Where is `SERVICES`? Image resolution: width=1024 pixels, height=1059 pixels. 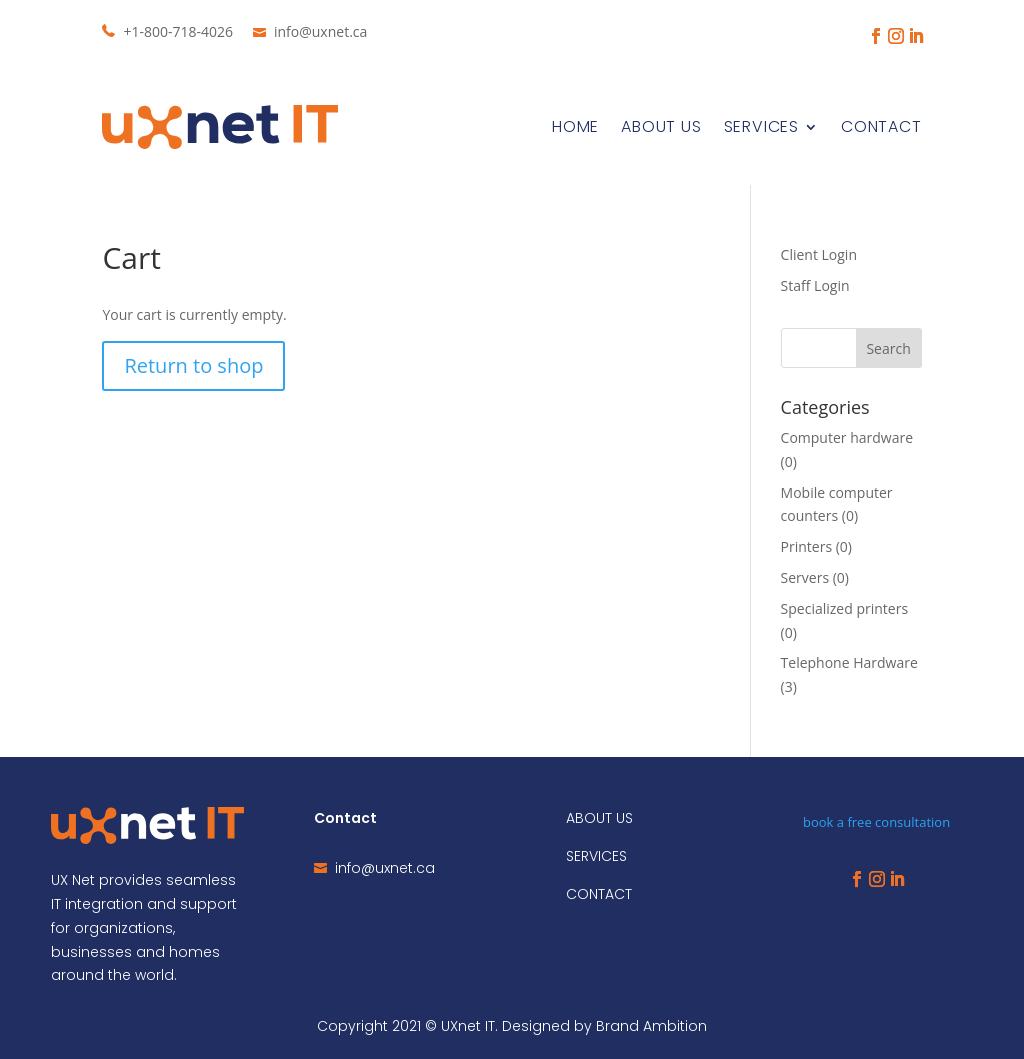
SERVICES is located at coordinates (596, 856).